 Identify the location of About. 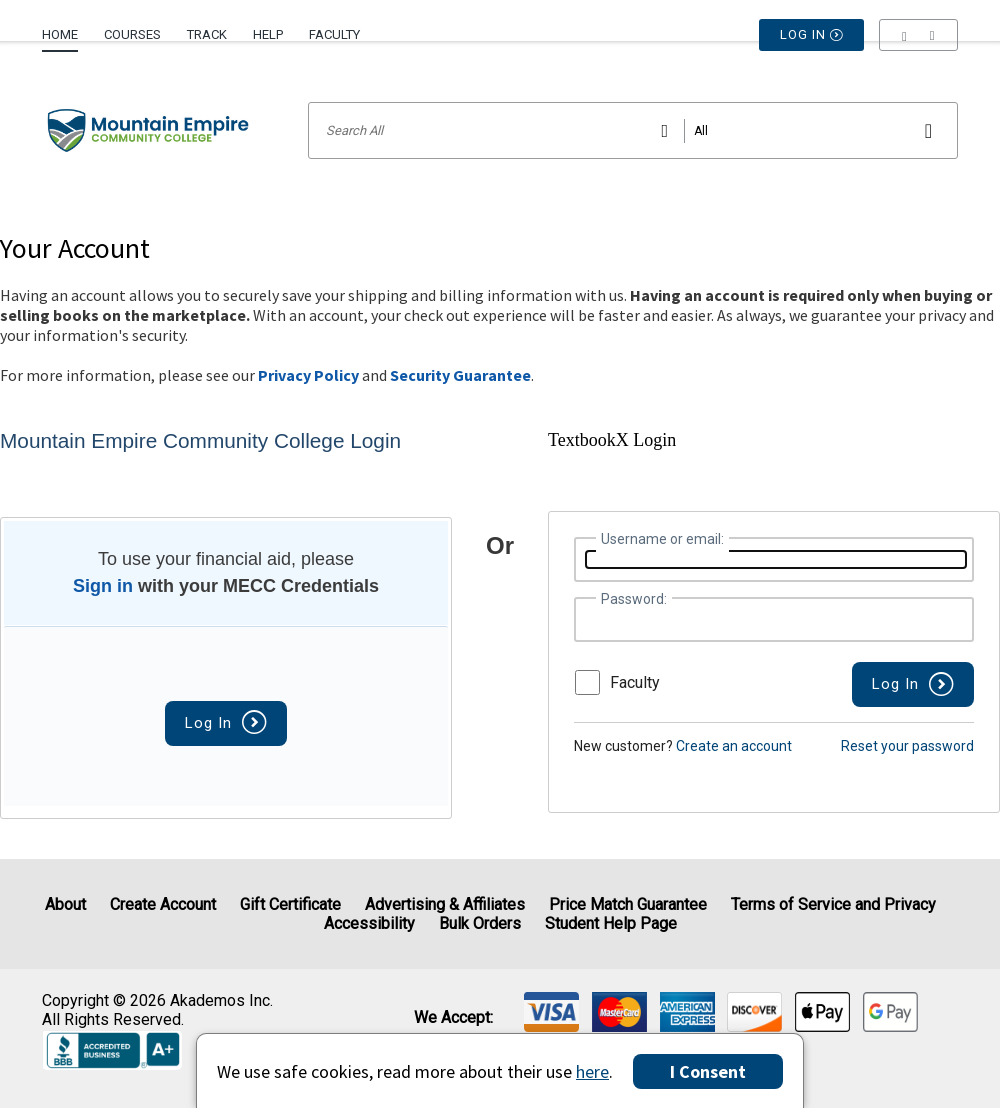
(65, 904).